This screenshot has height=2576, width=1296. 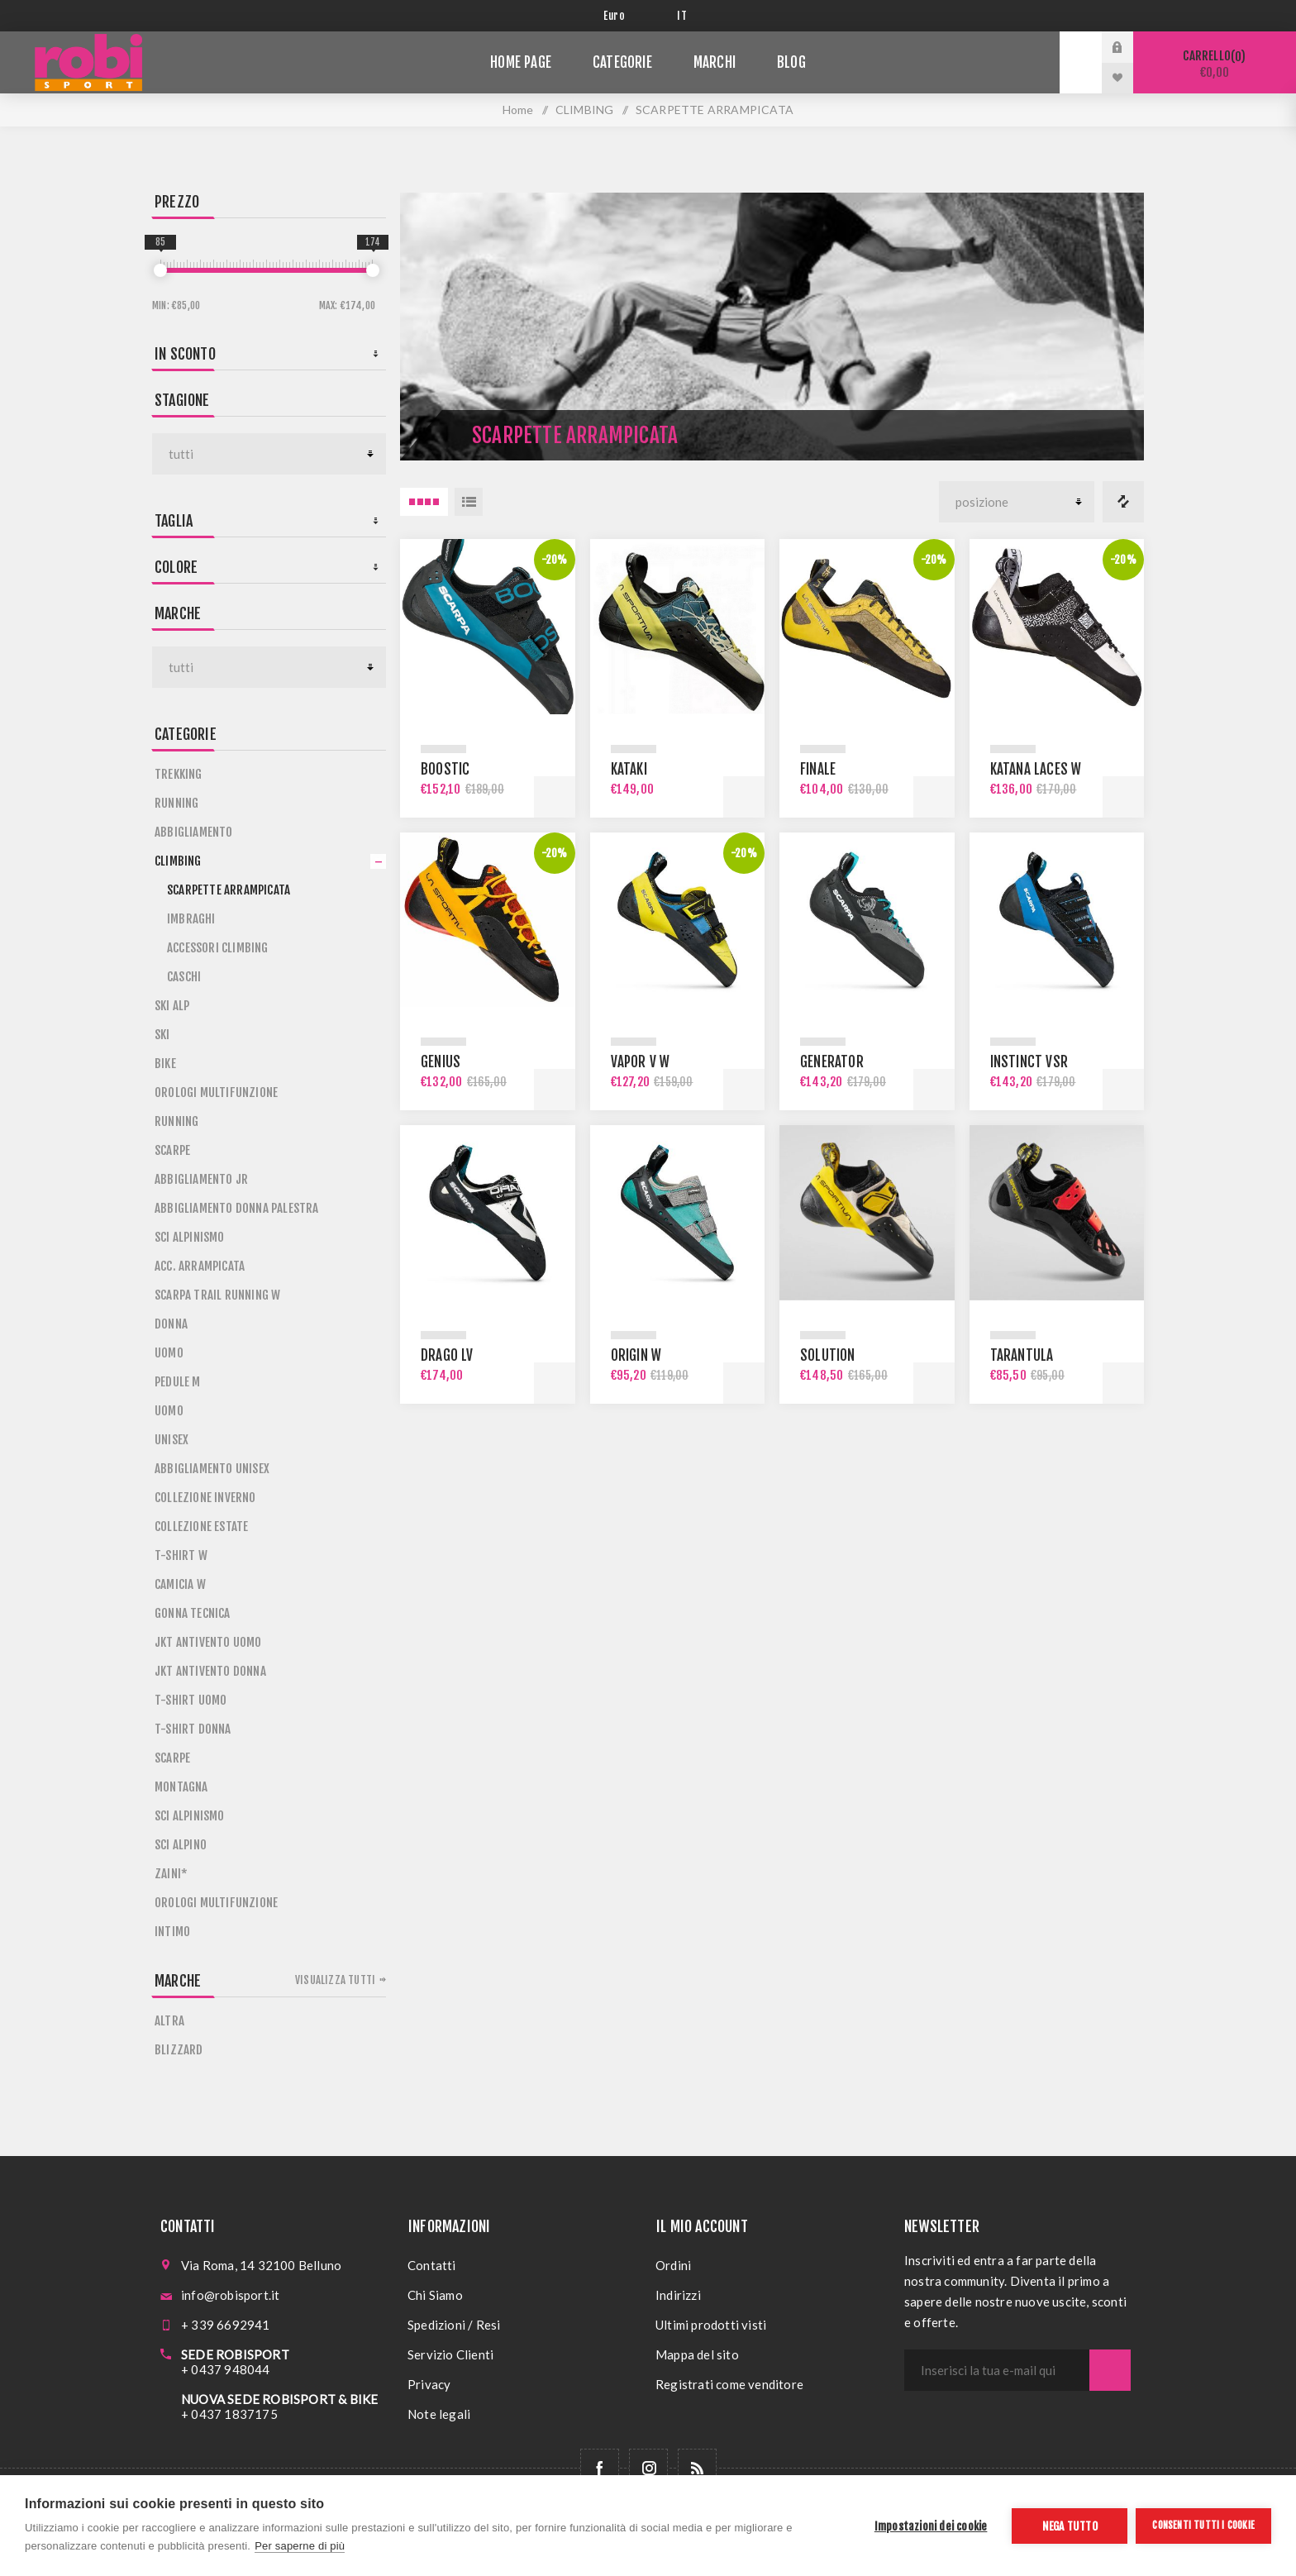 What do you see at coordinates (1029, 1062) in the screenshot?
I see `INSTINCT VSR` at bounding box center [1029, 1062].